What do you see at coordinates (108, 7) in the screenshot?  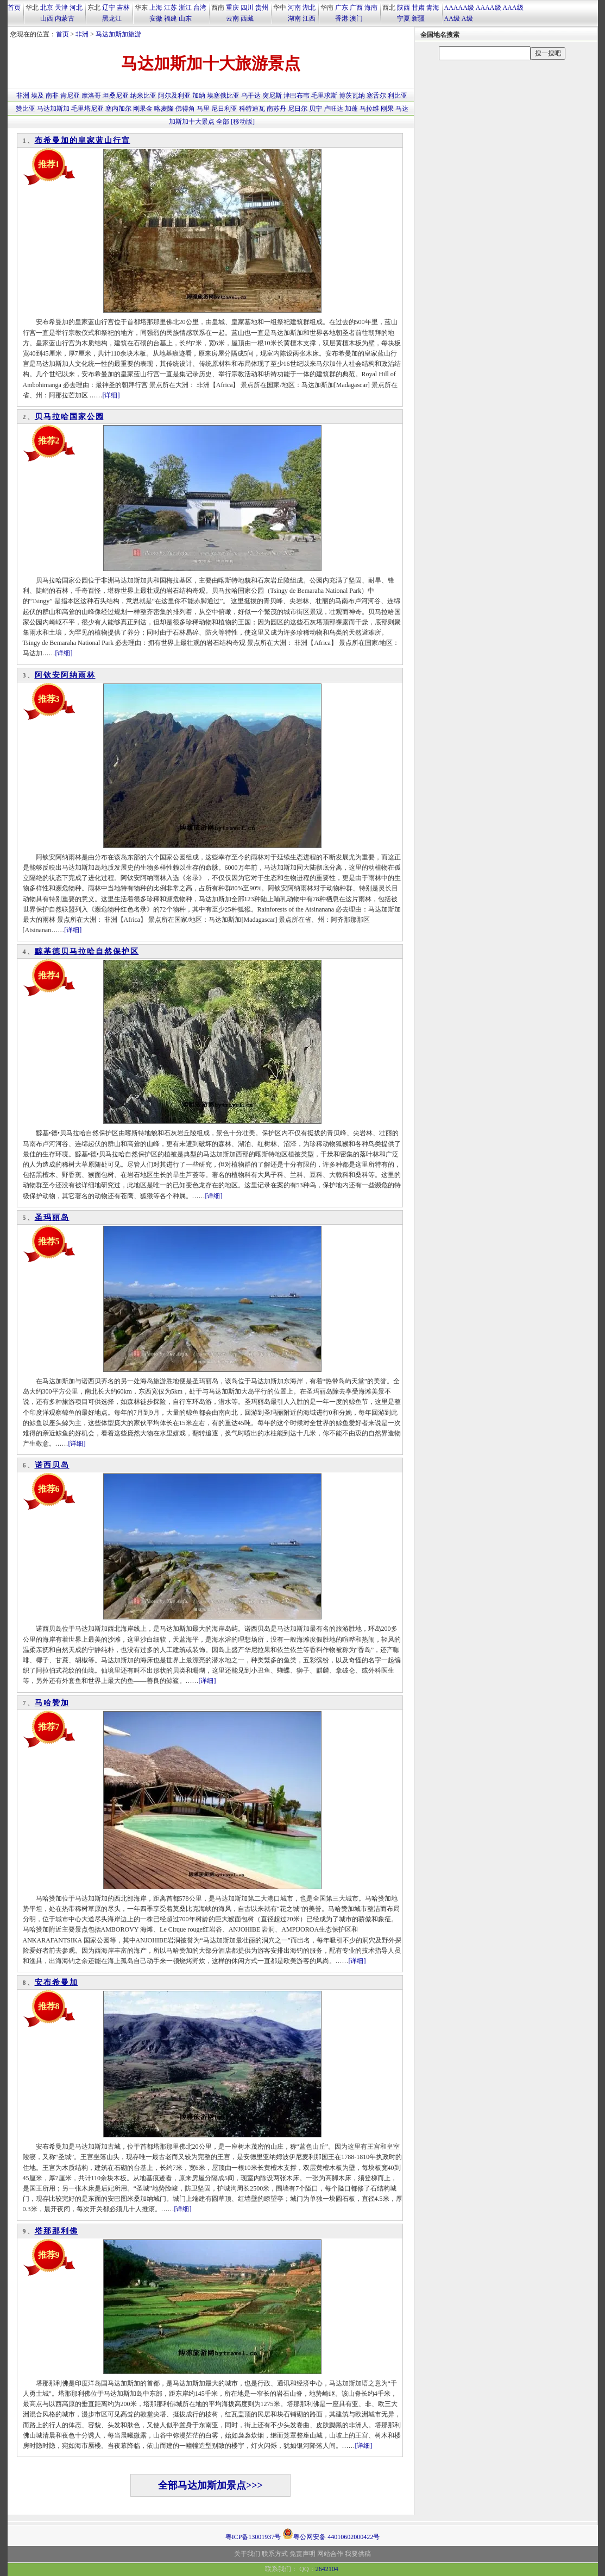 I see `辽宁` at bounding box center [108, 7].